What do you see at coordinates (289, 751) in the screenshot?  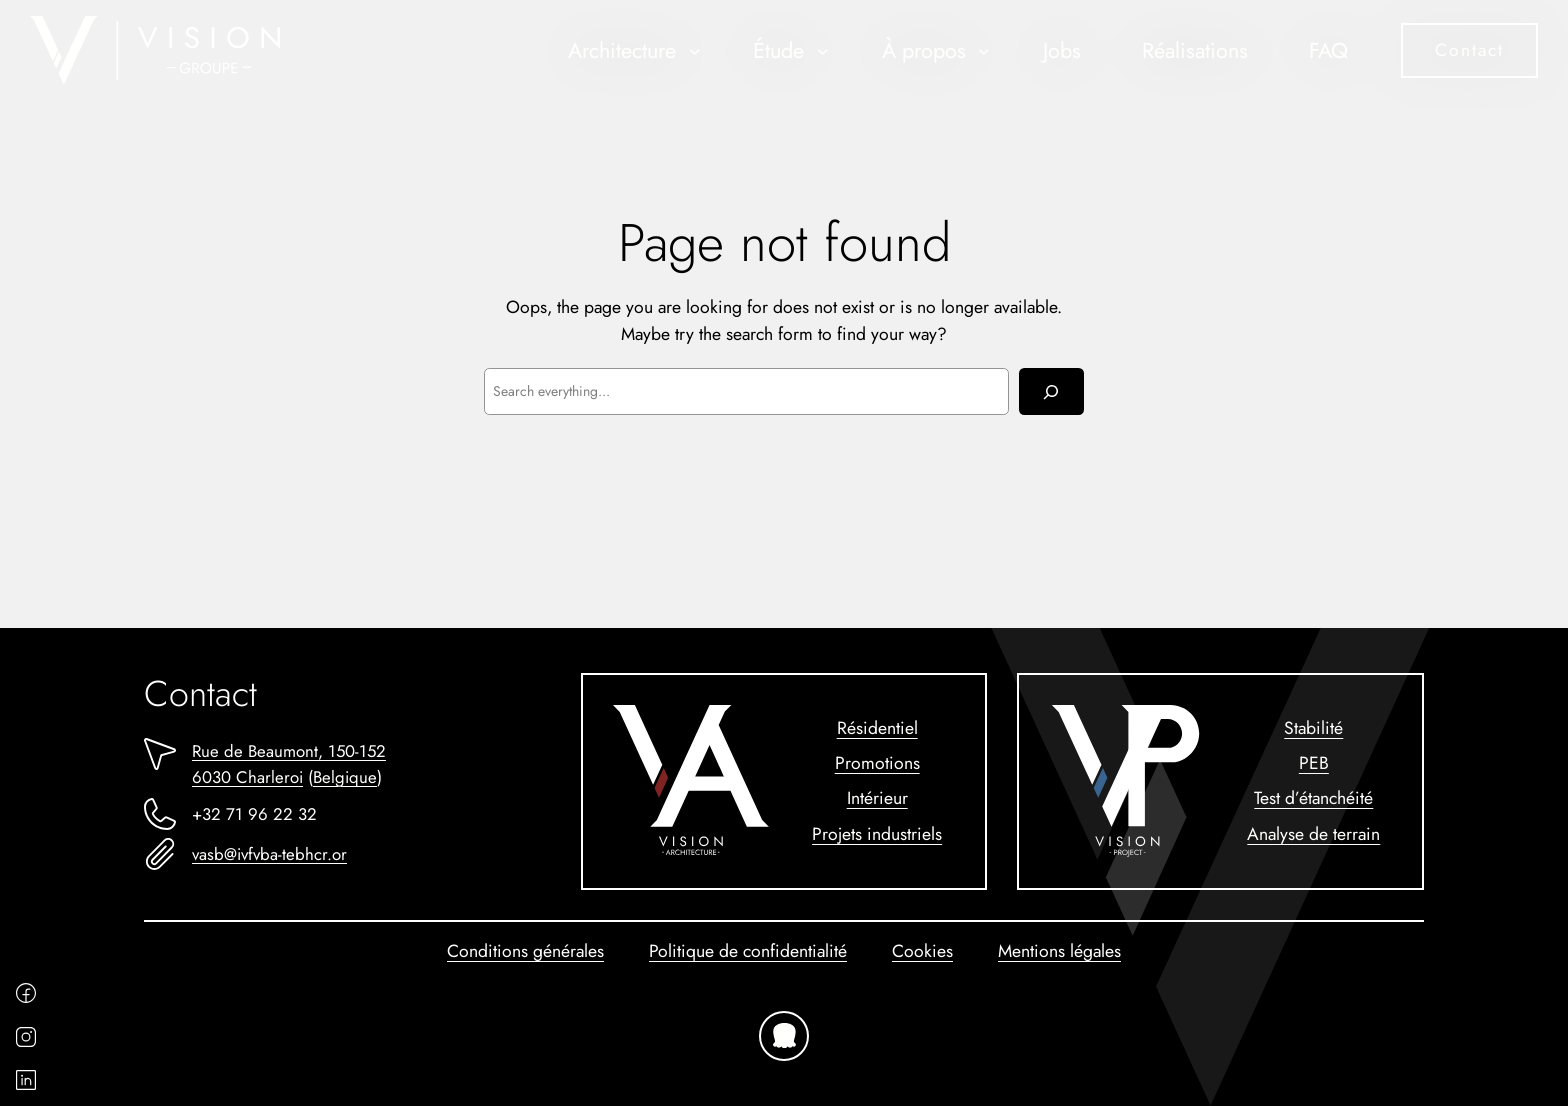 I see `Rue de Beaumont, 150-152` at bounding box center [289, 751].